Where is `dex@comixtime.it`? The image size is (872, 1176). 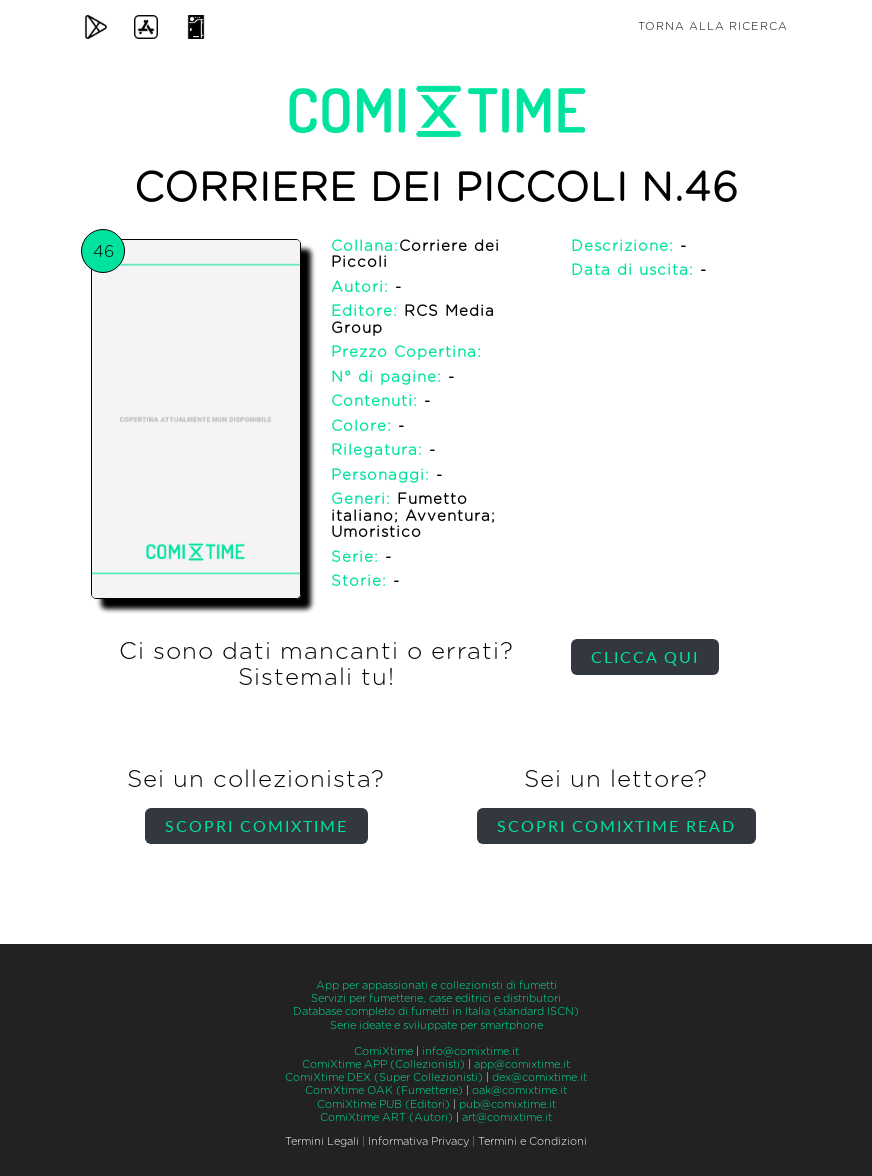
dex@comixtime.it is located at coordinates (539, 1077).